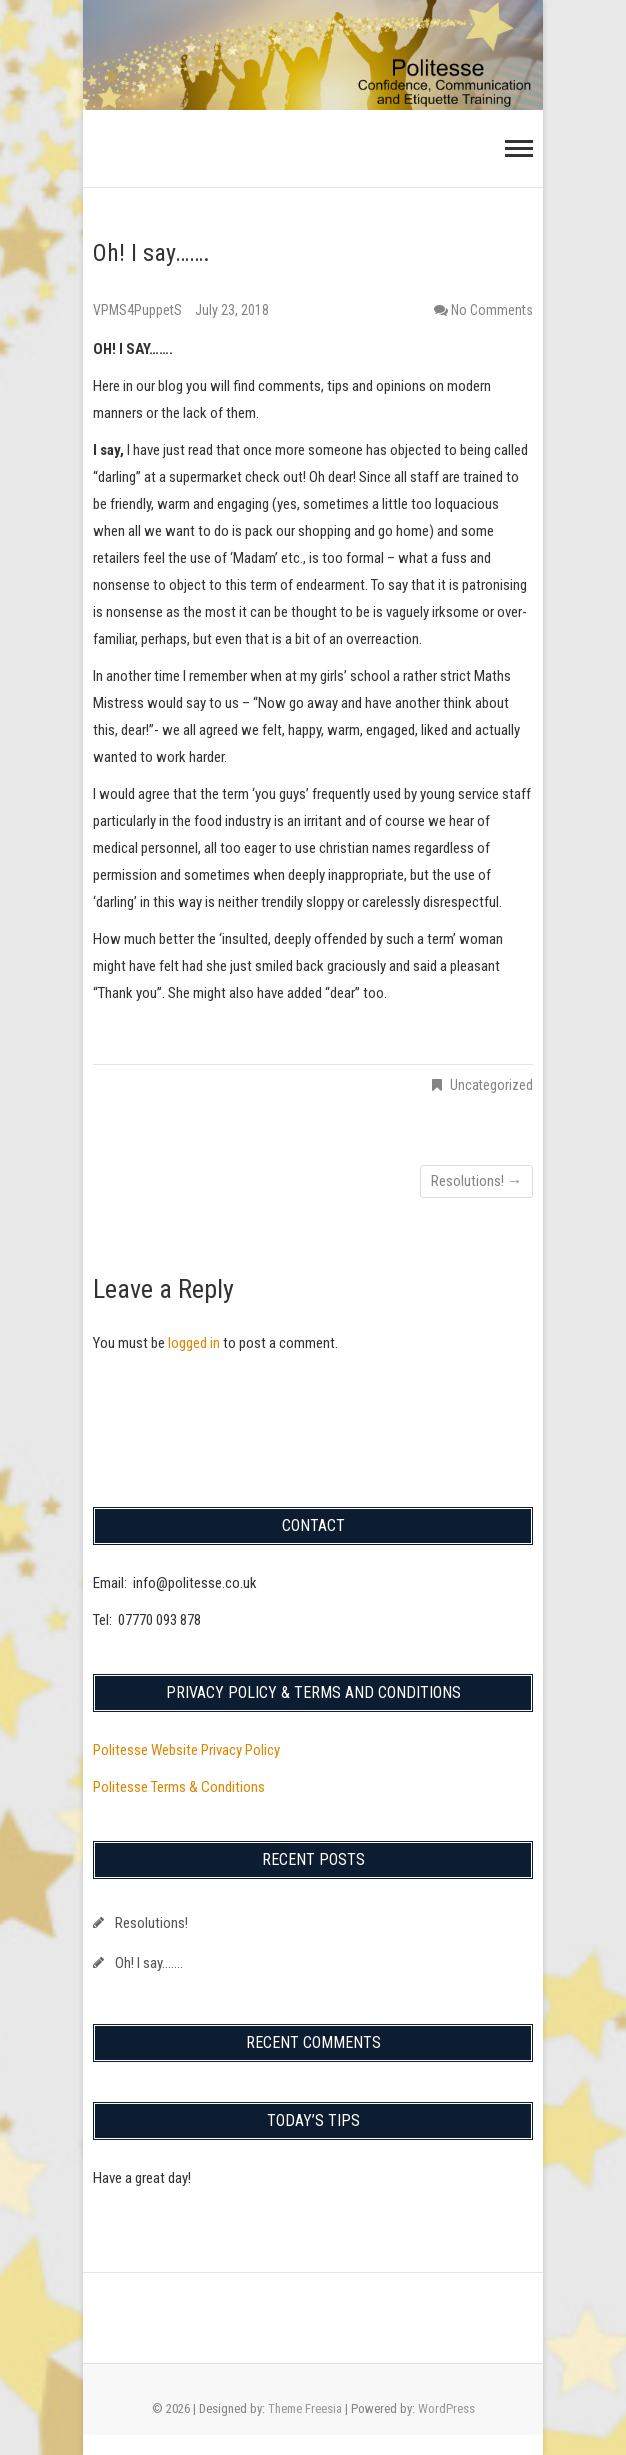 The width and height of the screenshot is (626, 2455). What do you see at coordinates (149, 1963) in the screenshot?
I see `Oh! I say…….` at bounding box center [149, 1963].